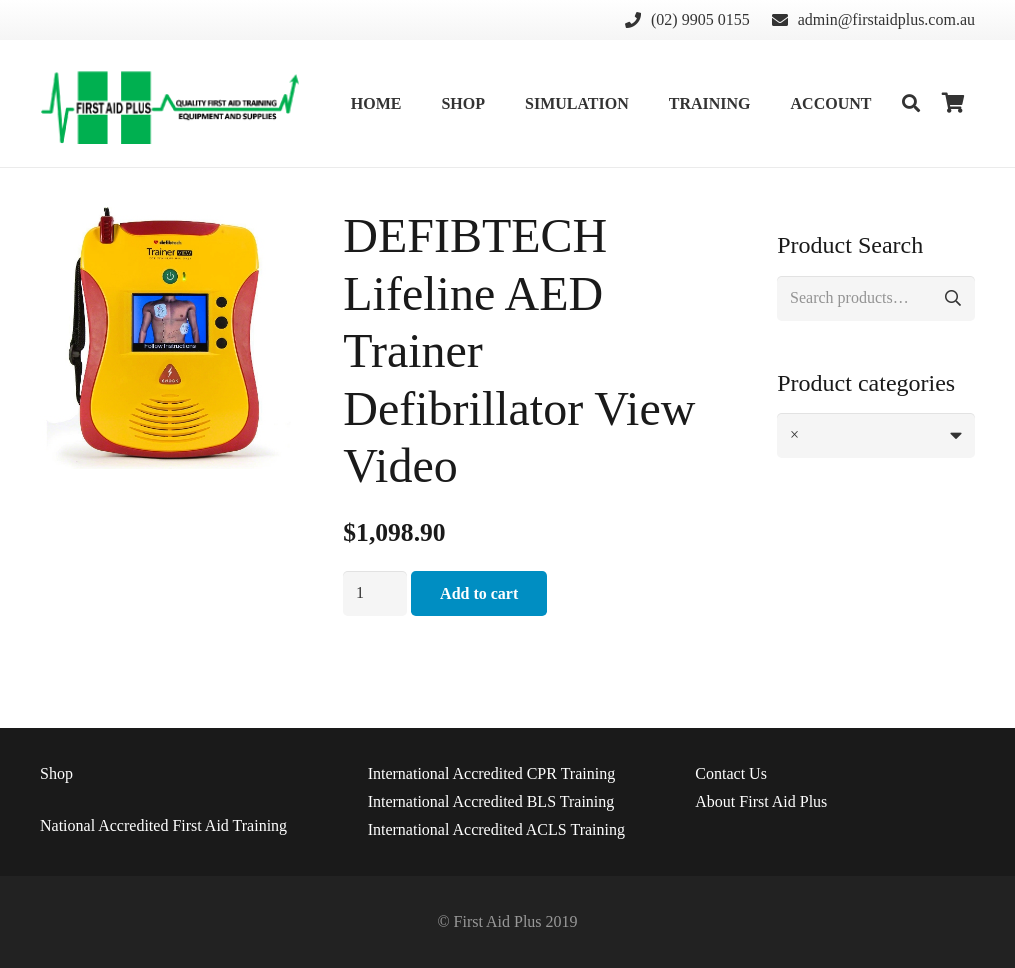 The height and width of the screenshot is (968, 1015). What do you see at coordinates (876, 435) in the screenshot?
I see `[combobox]` at bounding box center [876, 435].